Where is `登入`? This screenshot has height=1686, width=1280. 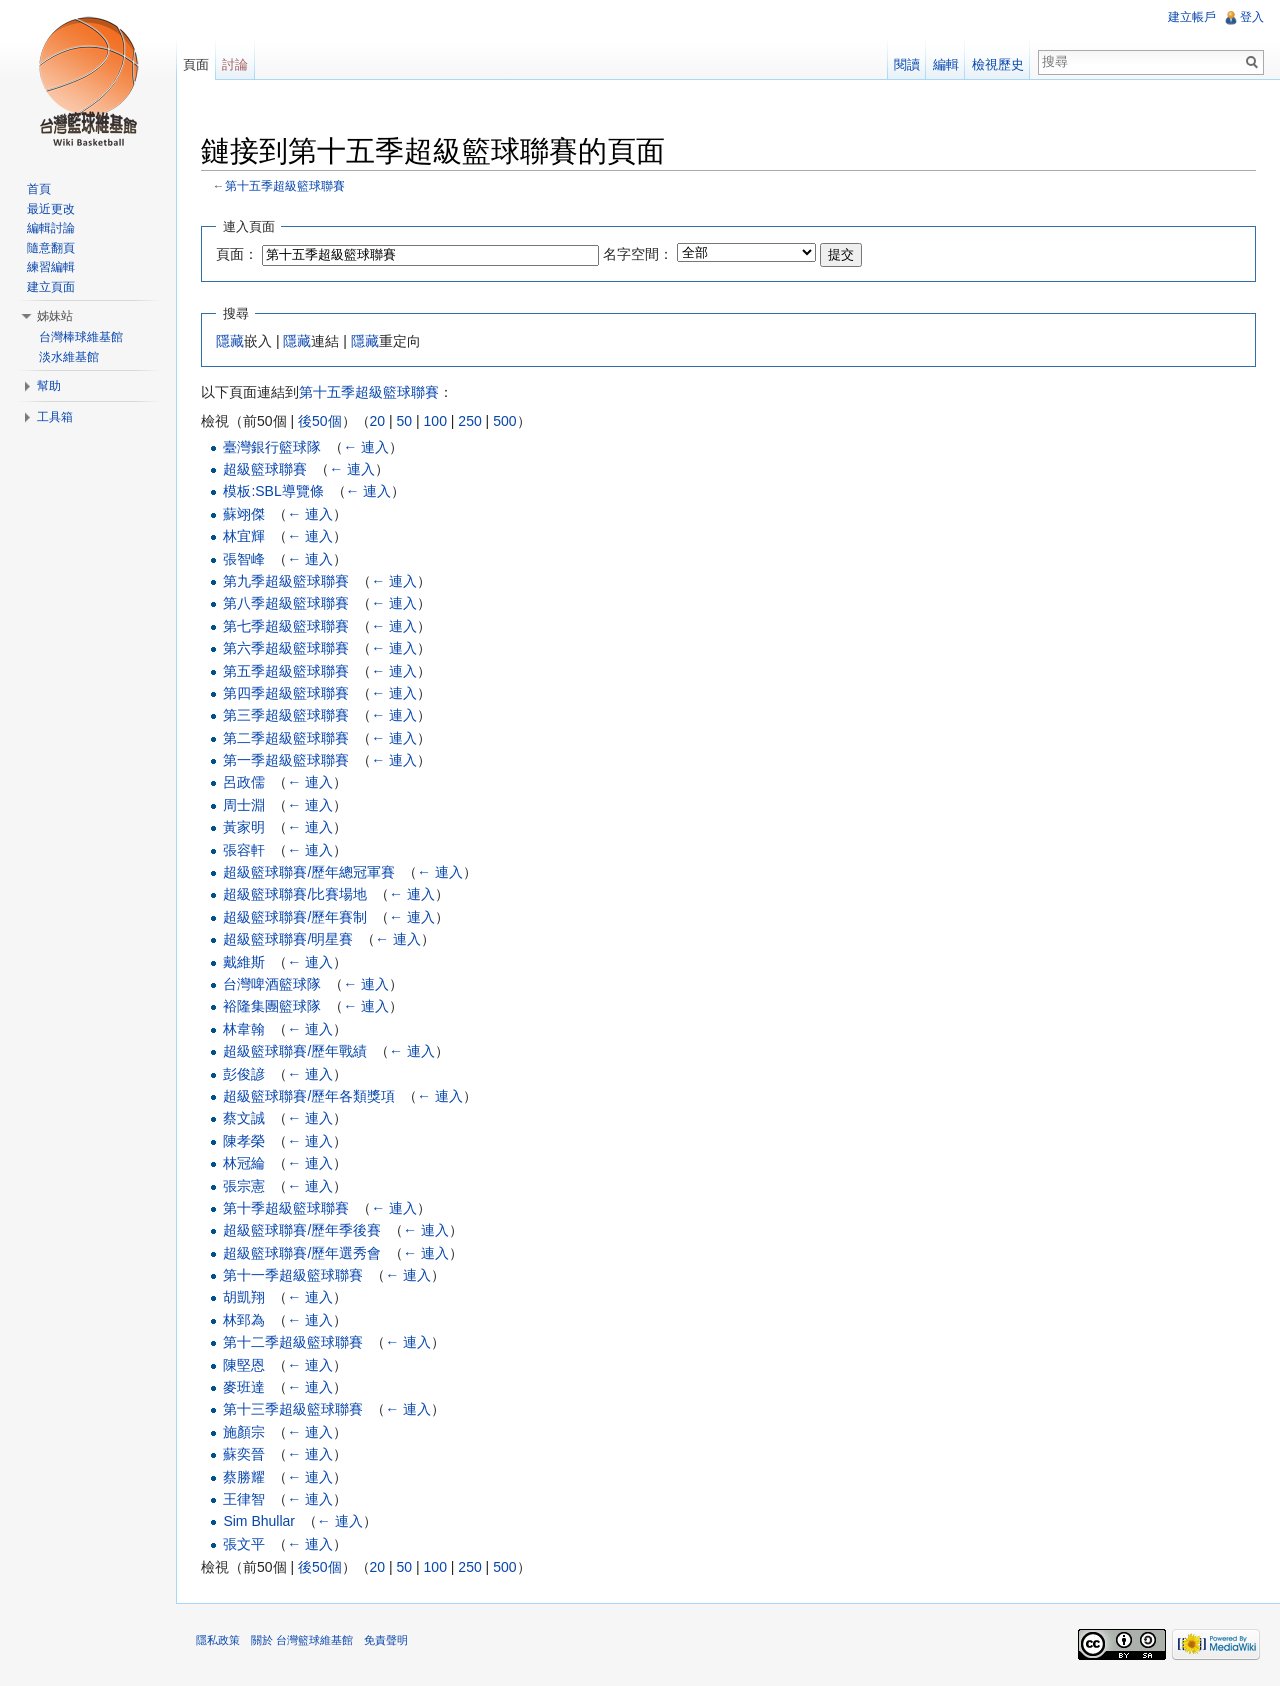 登入 is located at coordinates (1252, 17).